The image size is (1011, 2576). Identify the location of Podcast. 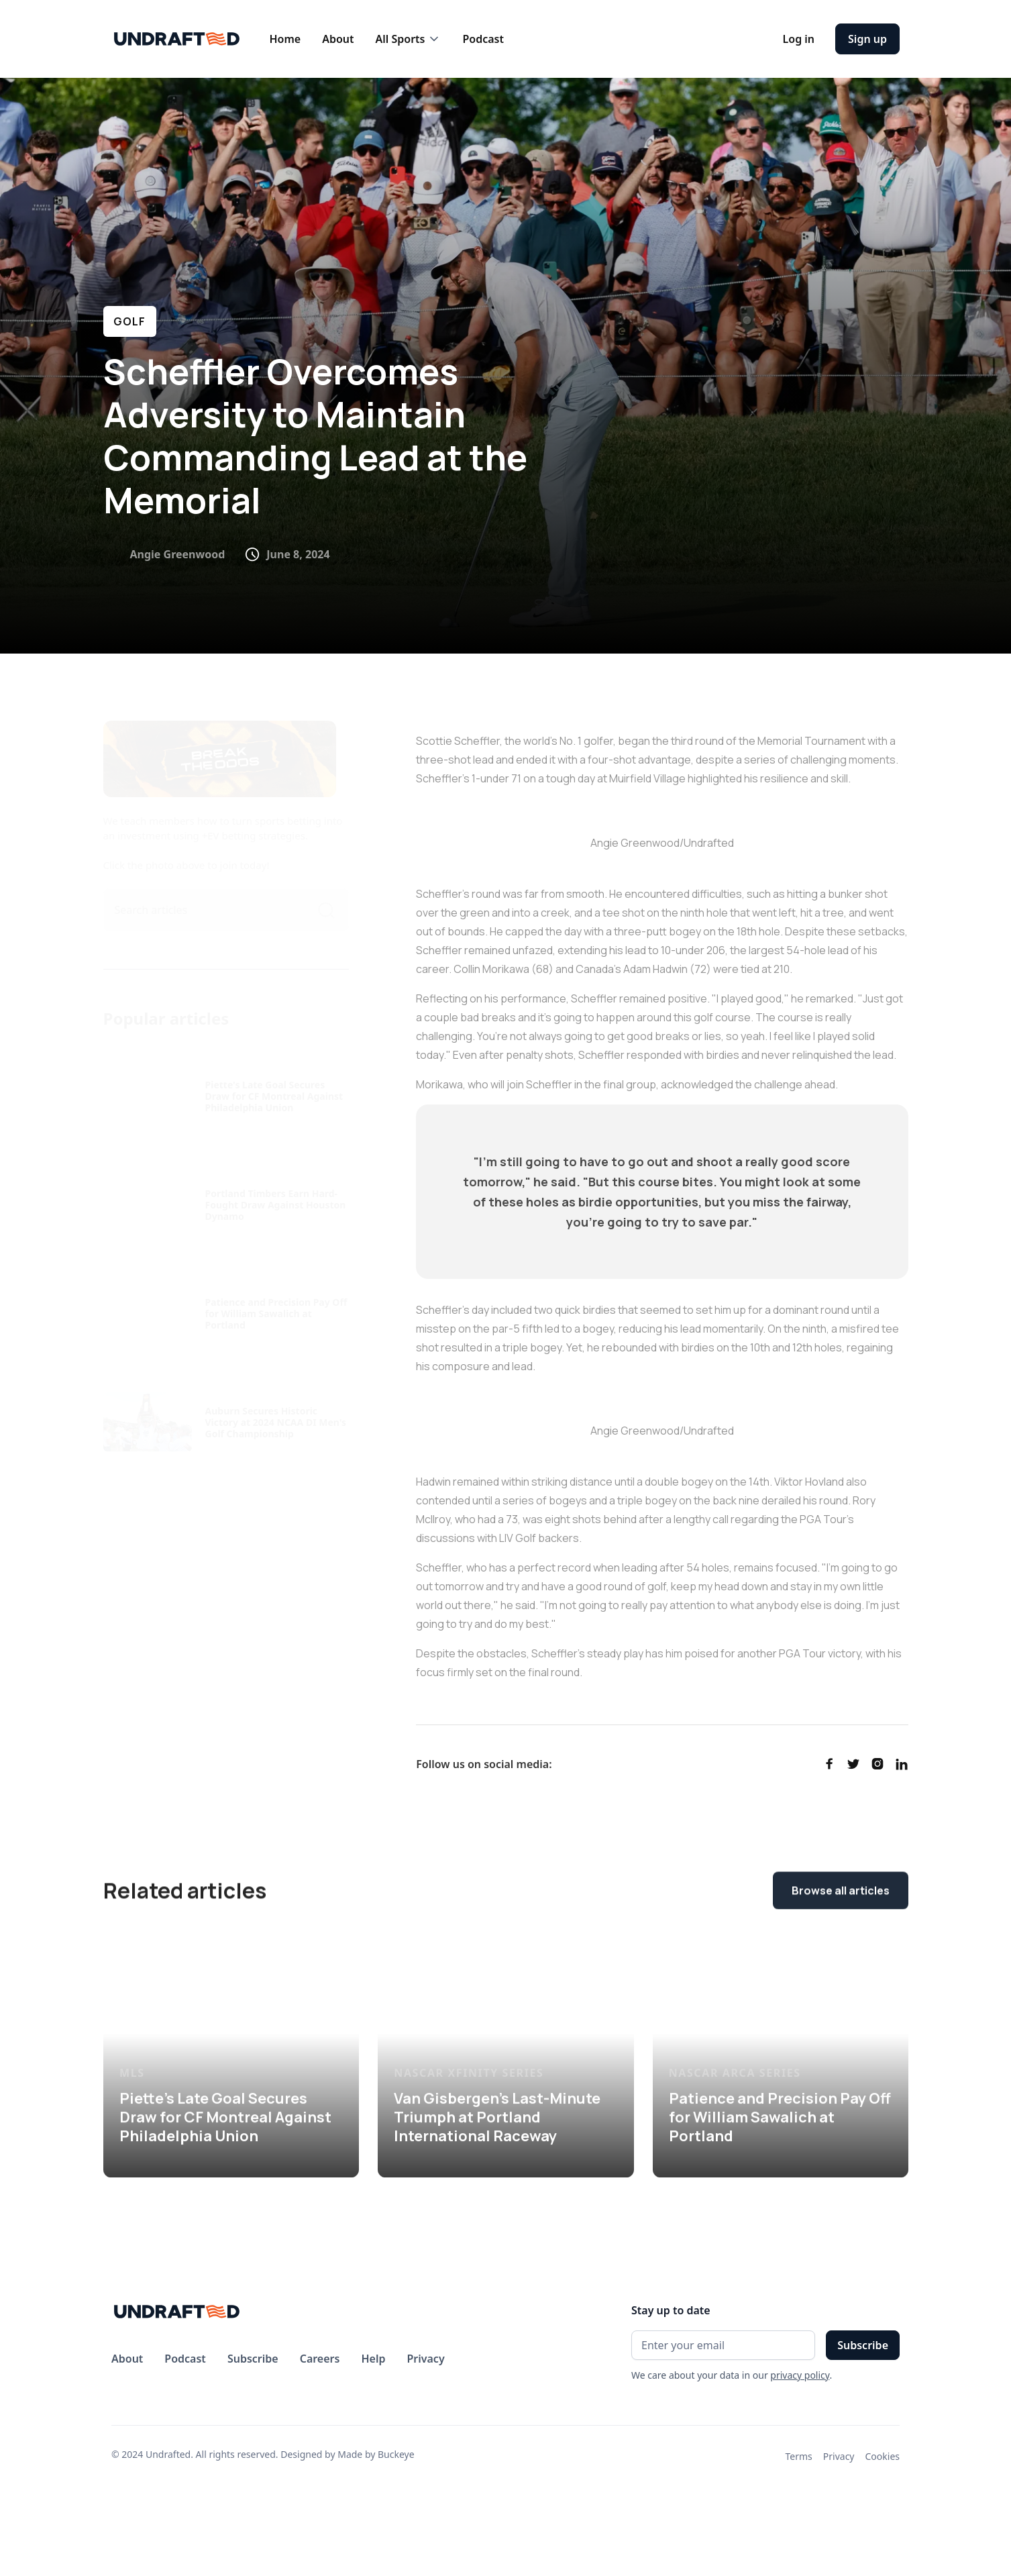
(483, 39).